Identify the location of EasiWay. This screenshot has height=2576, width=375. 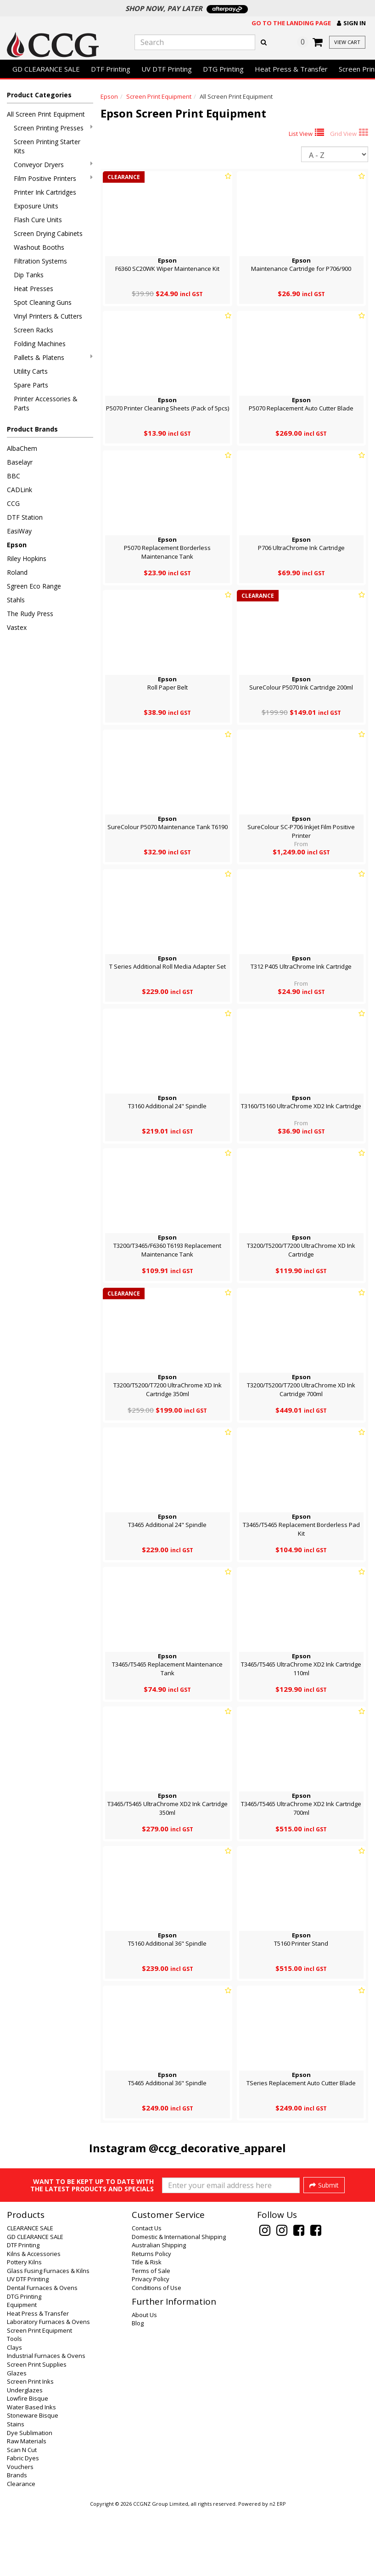
(19, 531).